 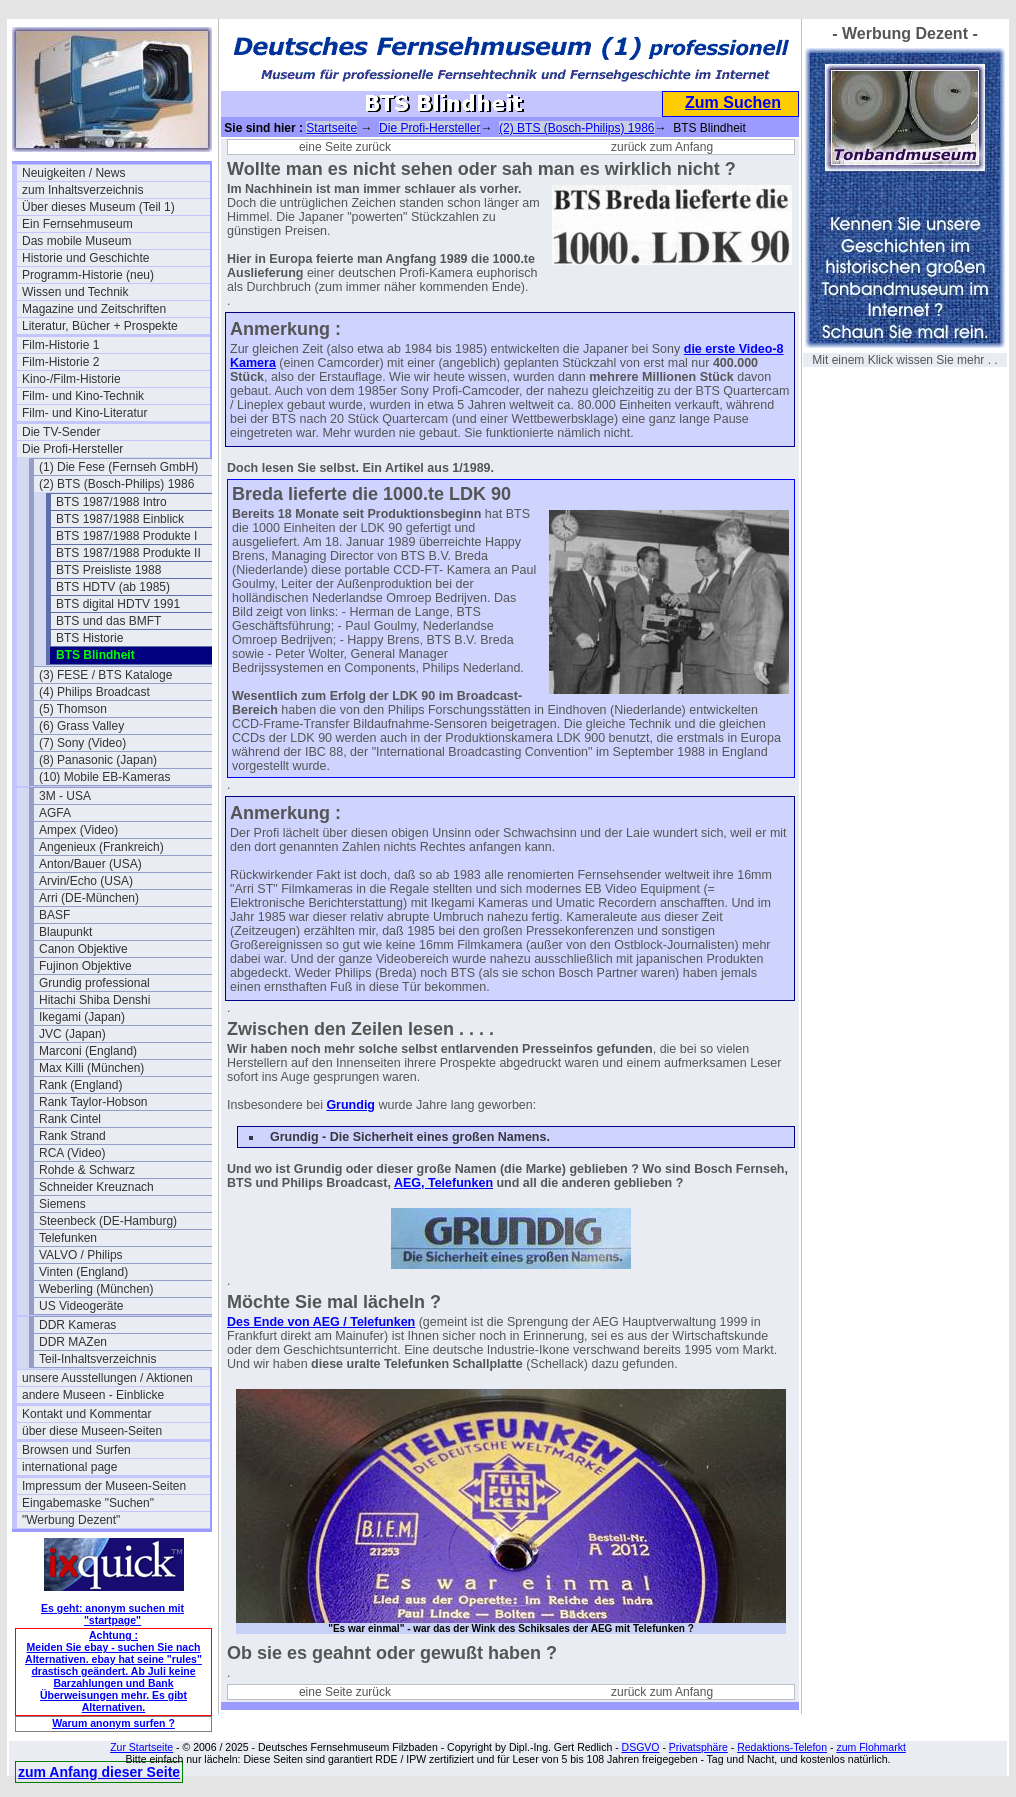 I want to click on Literatur, Bücher + Prospekte, so click(x=100, y=326).